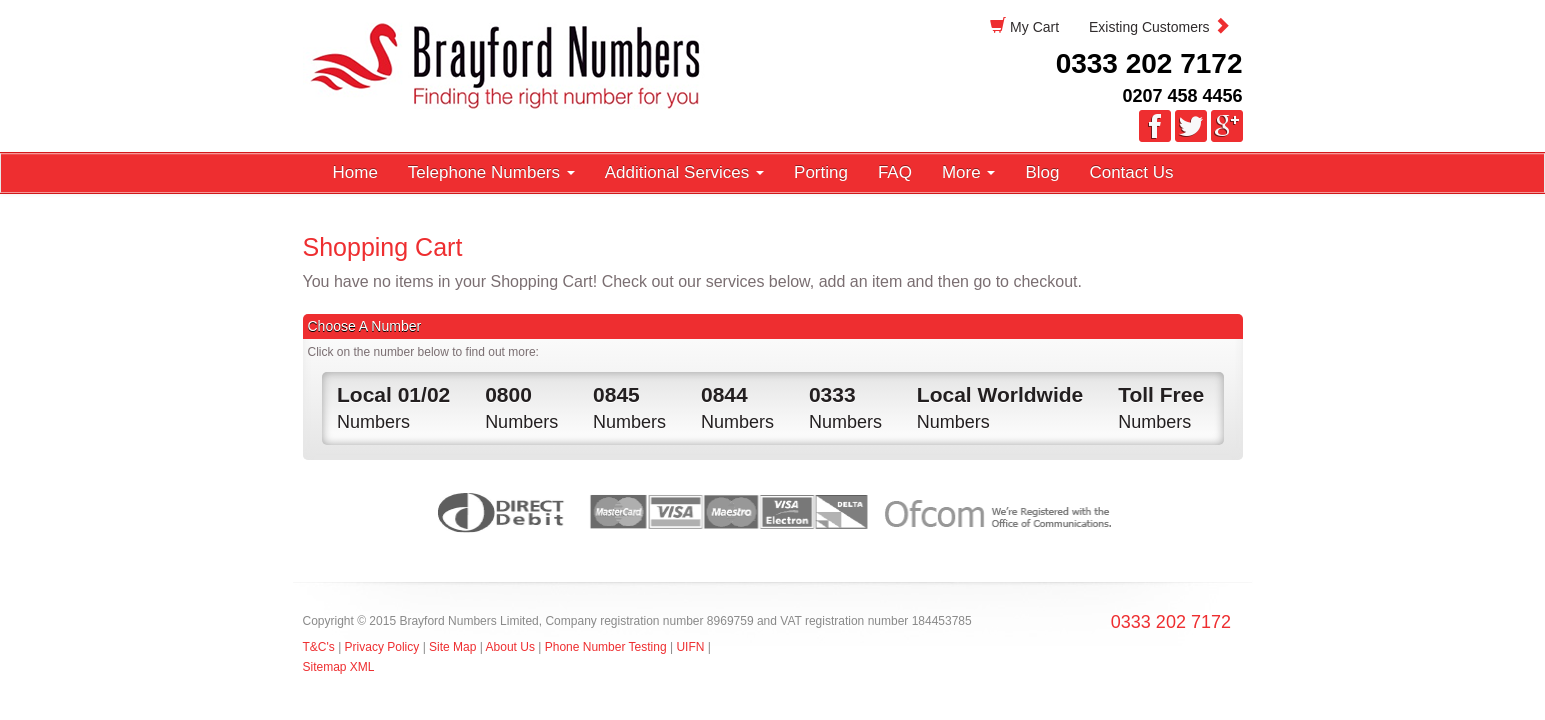 The width and height of the screenshot is (1545, 720). I want to click on T&C's, so click(319, 647).